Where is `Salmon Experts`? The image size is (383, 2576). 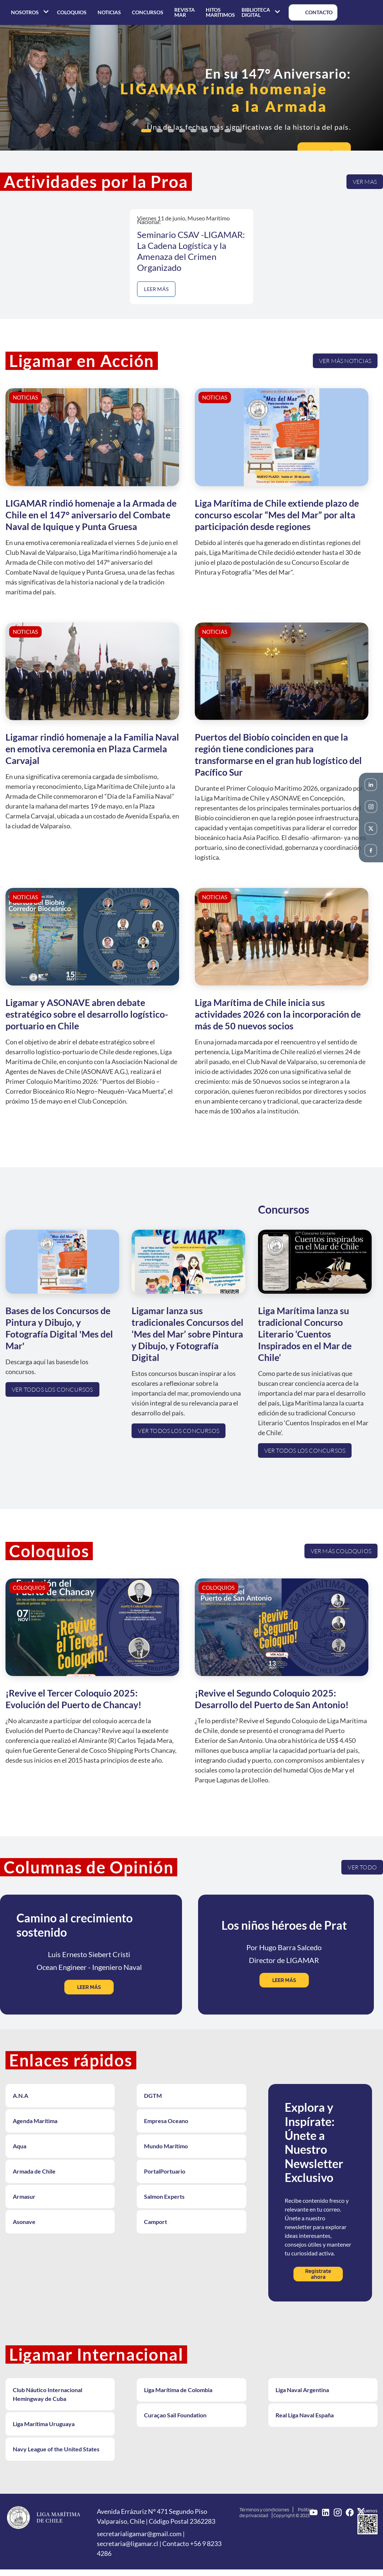
Salmon Experts is located at coordinates (164, 2196).